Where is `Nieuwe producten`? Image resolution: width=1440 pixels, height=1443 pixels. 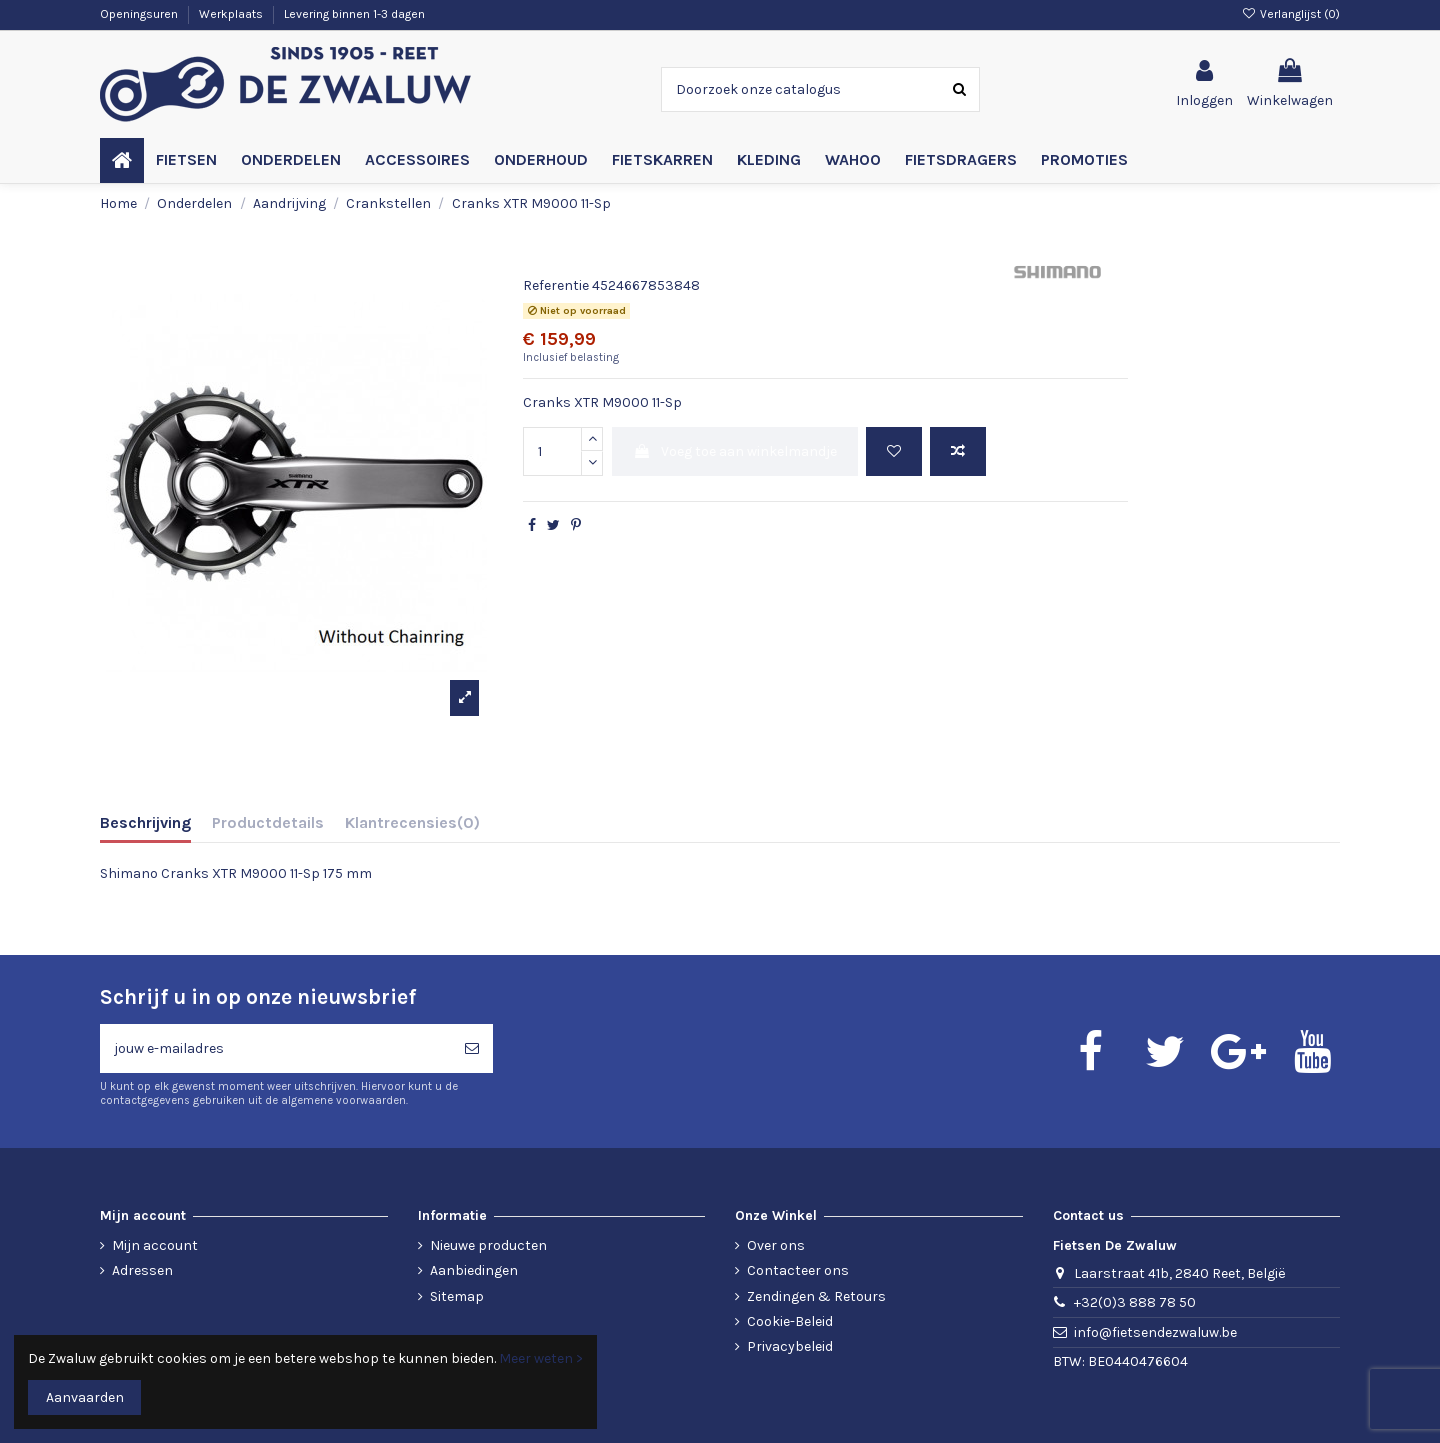
Nieuwe producten is located at coordinates (488, 1245).